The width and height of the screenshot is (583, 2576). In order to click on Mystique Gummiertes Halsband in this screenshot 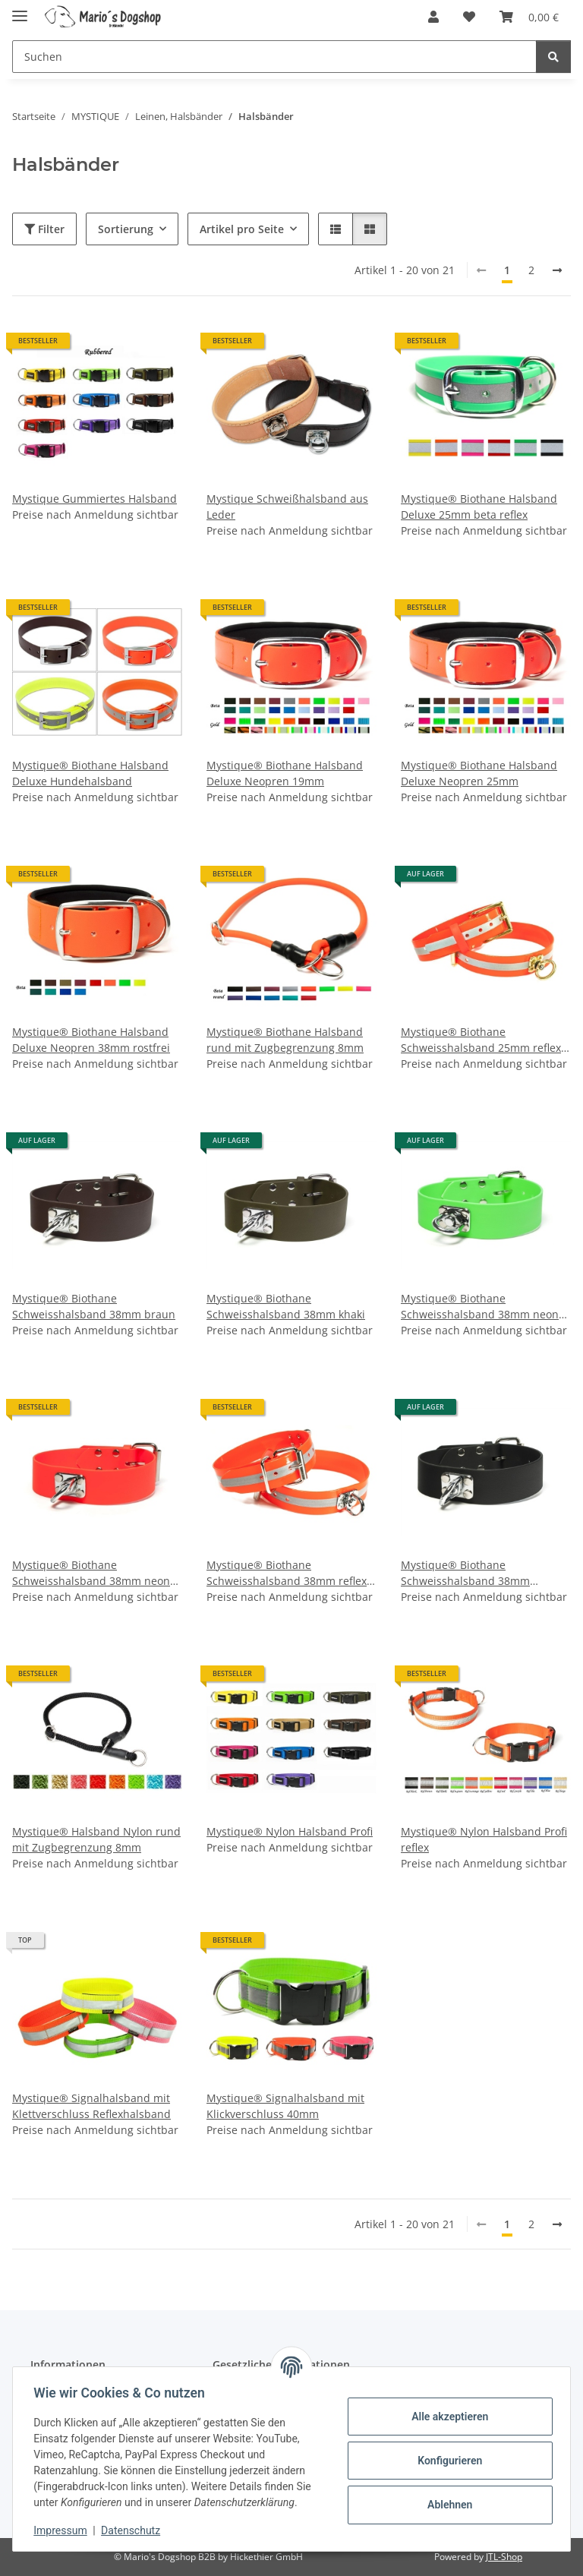, I will do `click(94, 498)`.